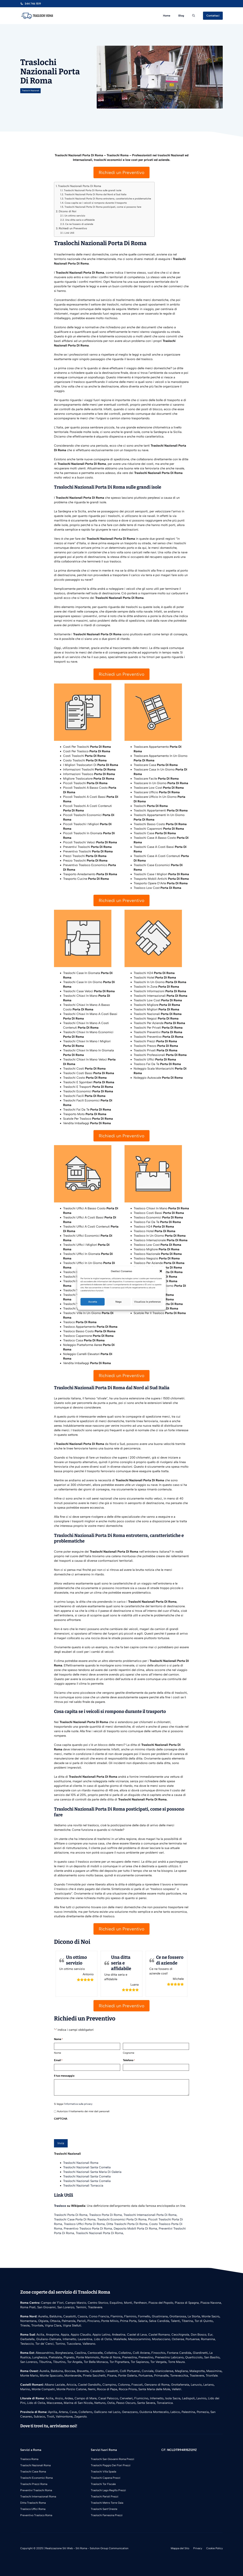 This screenshot has height=2576, width=243. I want to click on Pineta Sacchetti, so click(94, 2375).